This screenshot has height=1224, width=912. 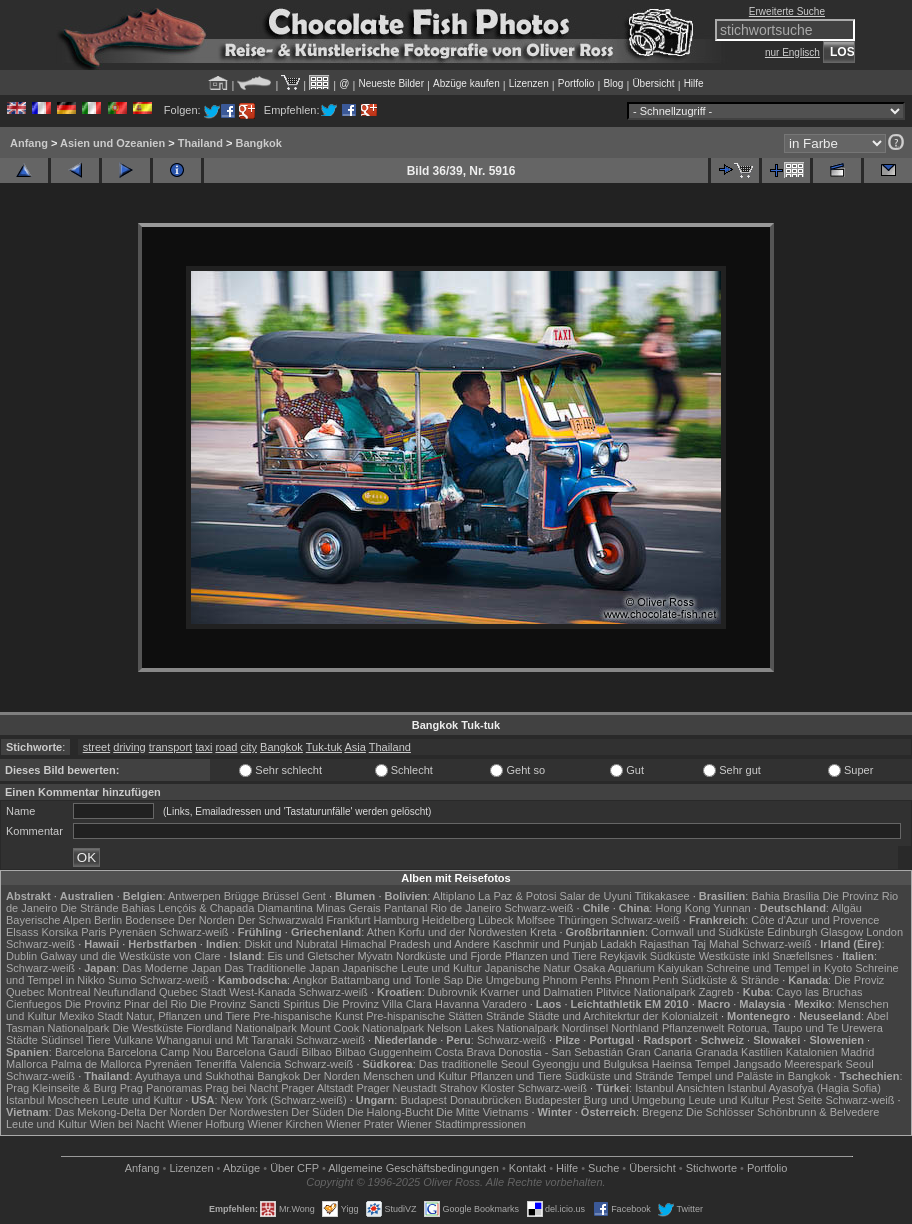 What do you see at coordinates (241, 1168) in the screenshot?
I see `Abzüge` at bounding box center [241, 1168].